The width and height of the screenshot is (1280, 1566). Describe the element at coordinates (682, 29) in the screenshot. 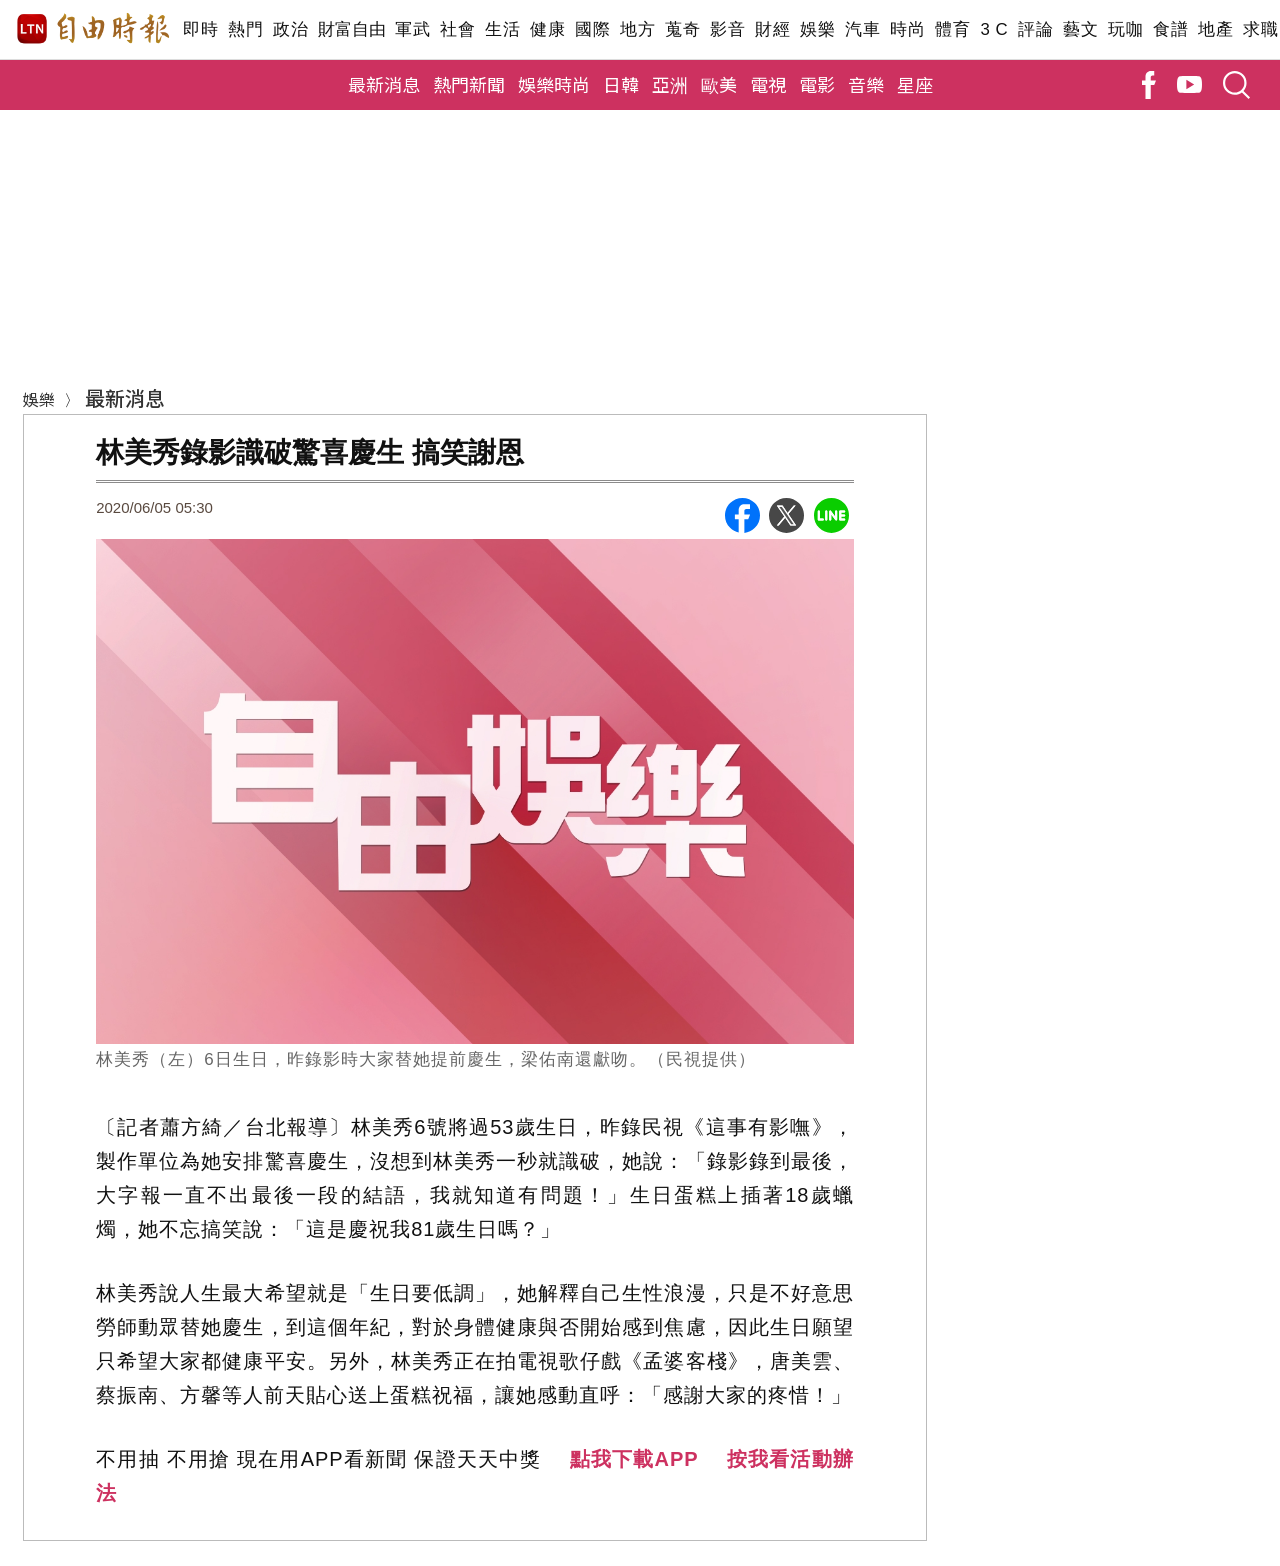

I see `蒐奇` at that location.